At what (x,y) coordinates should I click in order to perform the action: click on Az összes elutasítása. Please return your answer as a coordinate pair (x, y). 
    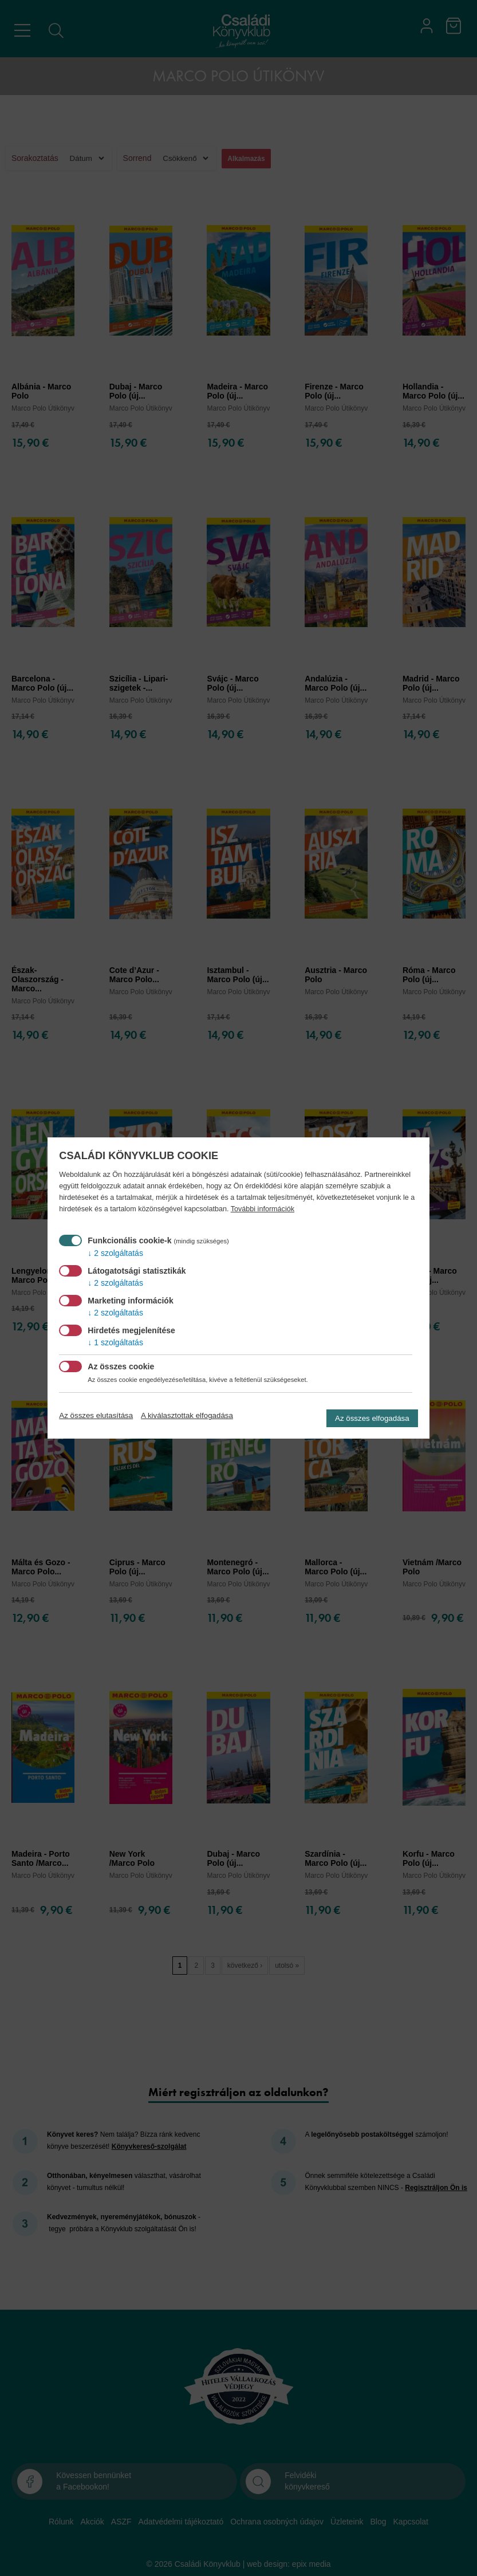
    Looking at the image, I should click on (96, 1415).